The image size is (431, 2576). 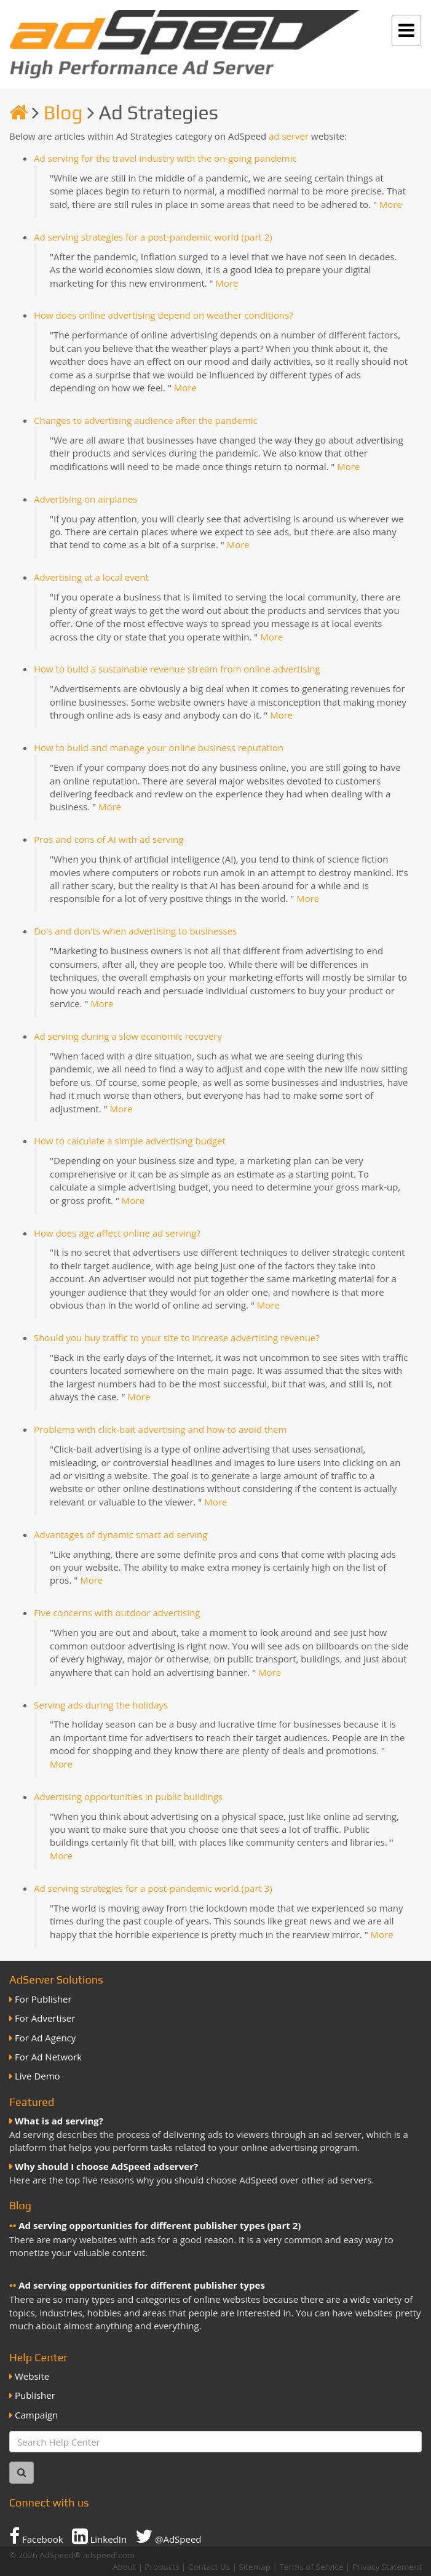 What do you see at coordinates (32, 2376) in the screenshot?
I see `Website` at bounding box center [32, 2376].